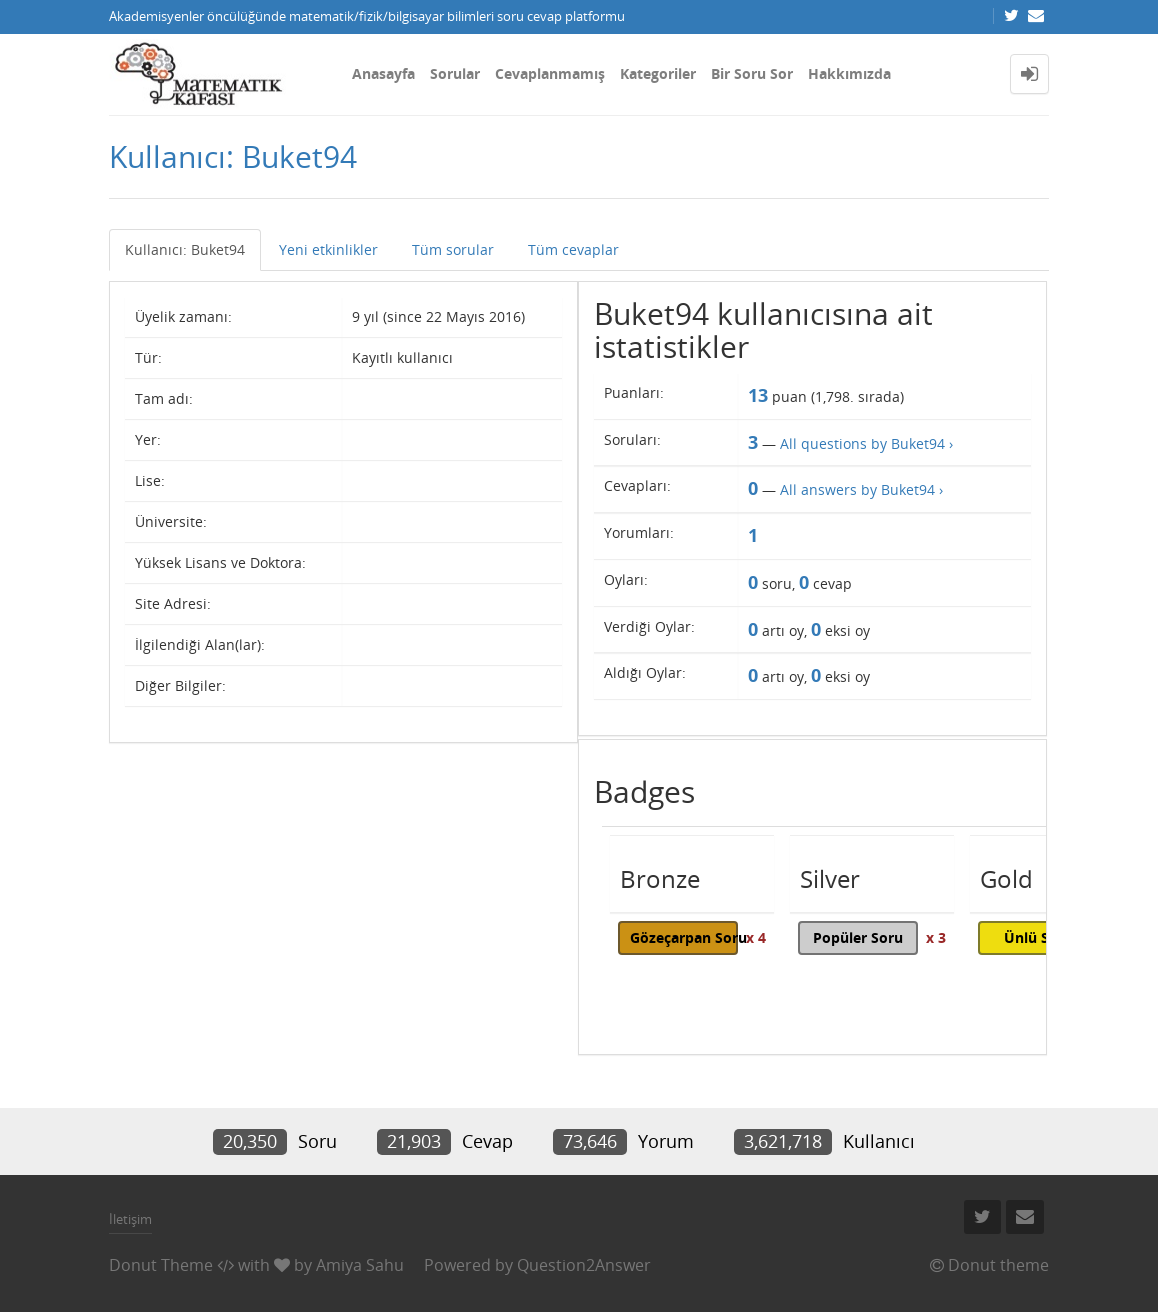 This screenshot has height=1312, width=1158. Describe the element at coordinates (185, 249) in the screenshot. I see `Kullanıcı: Buket94` at that location.